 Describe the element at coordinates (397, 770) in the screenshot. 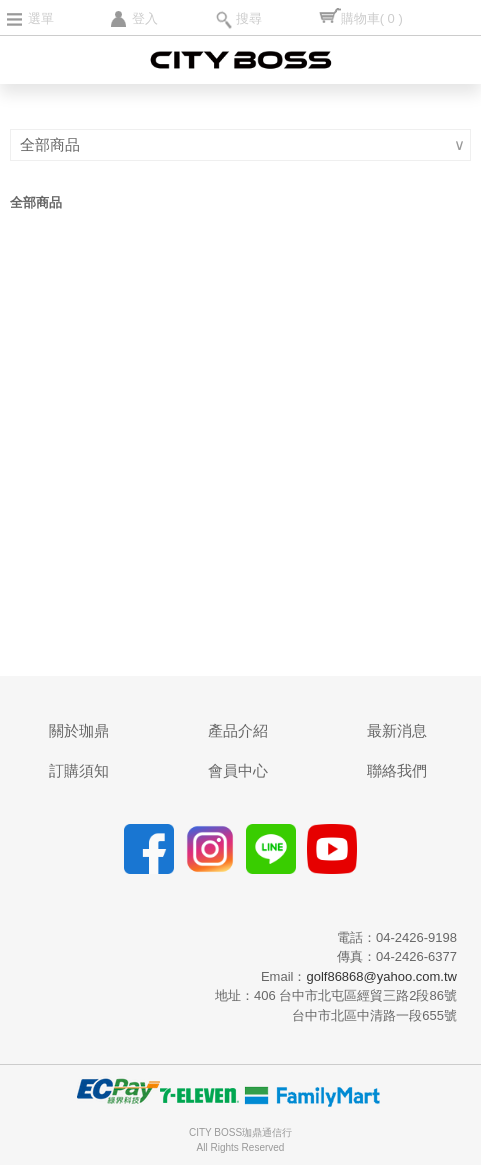

I see `聯絡我們` at that location.